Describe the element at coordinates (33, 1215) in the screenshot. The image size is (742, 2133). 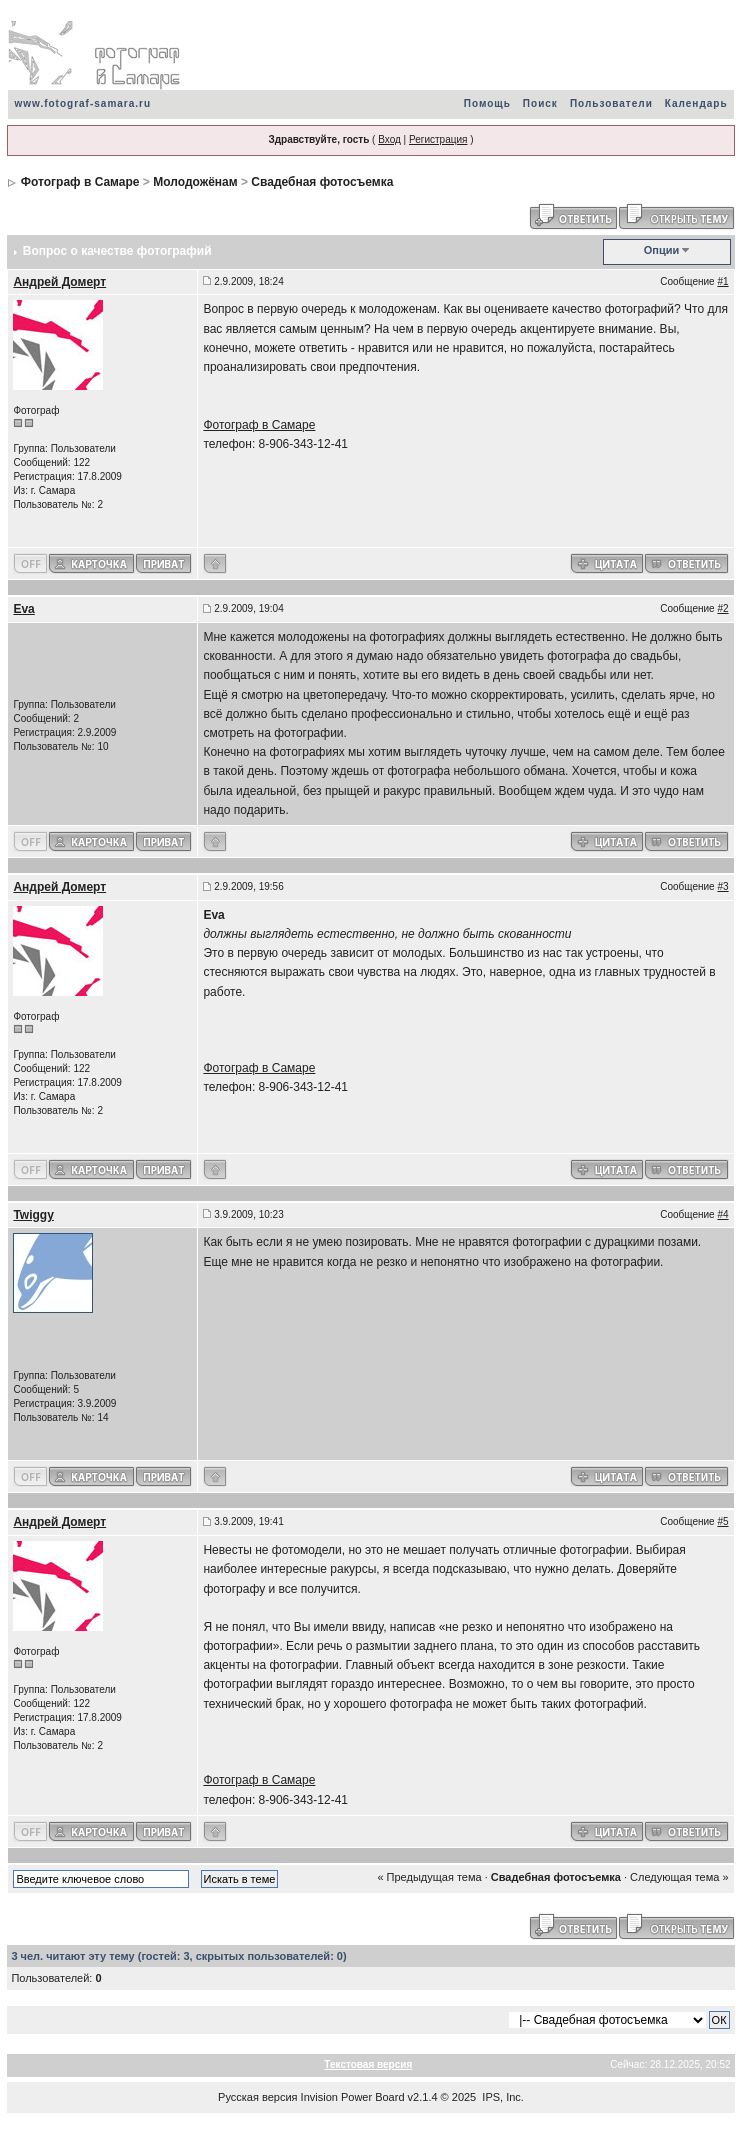
I see `Twiggy` at that location.